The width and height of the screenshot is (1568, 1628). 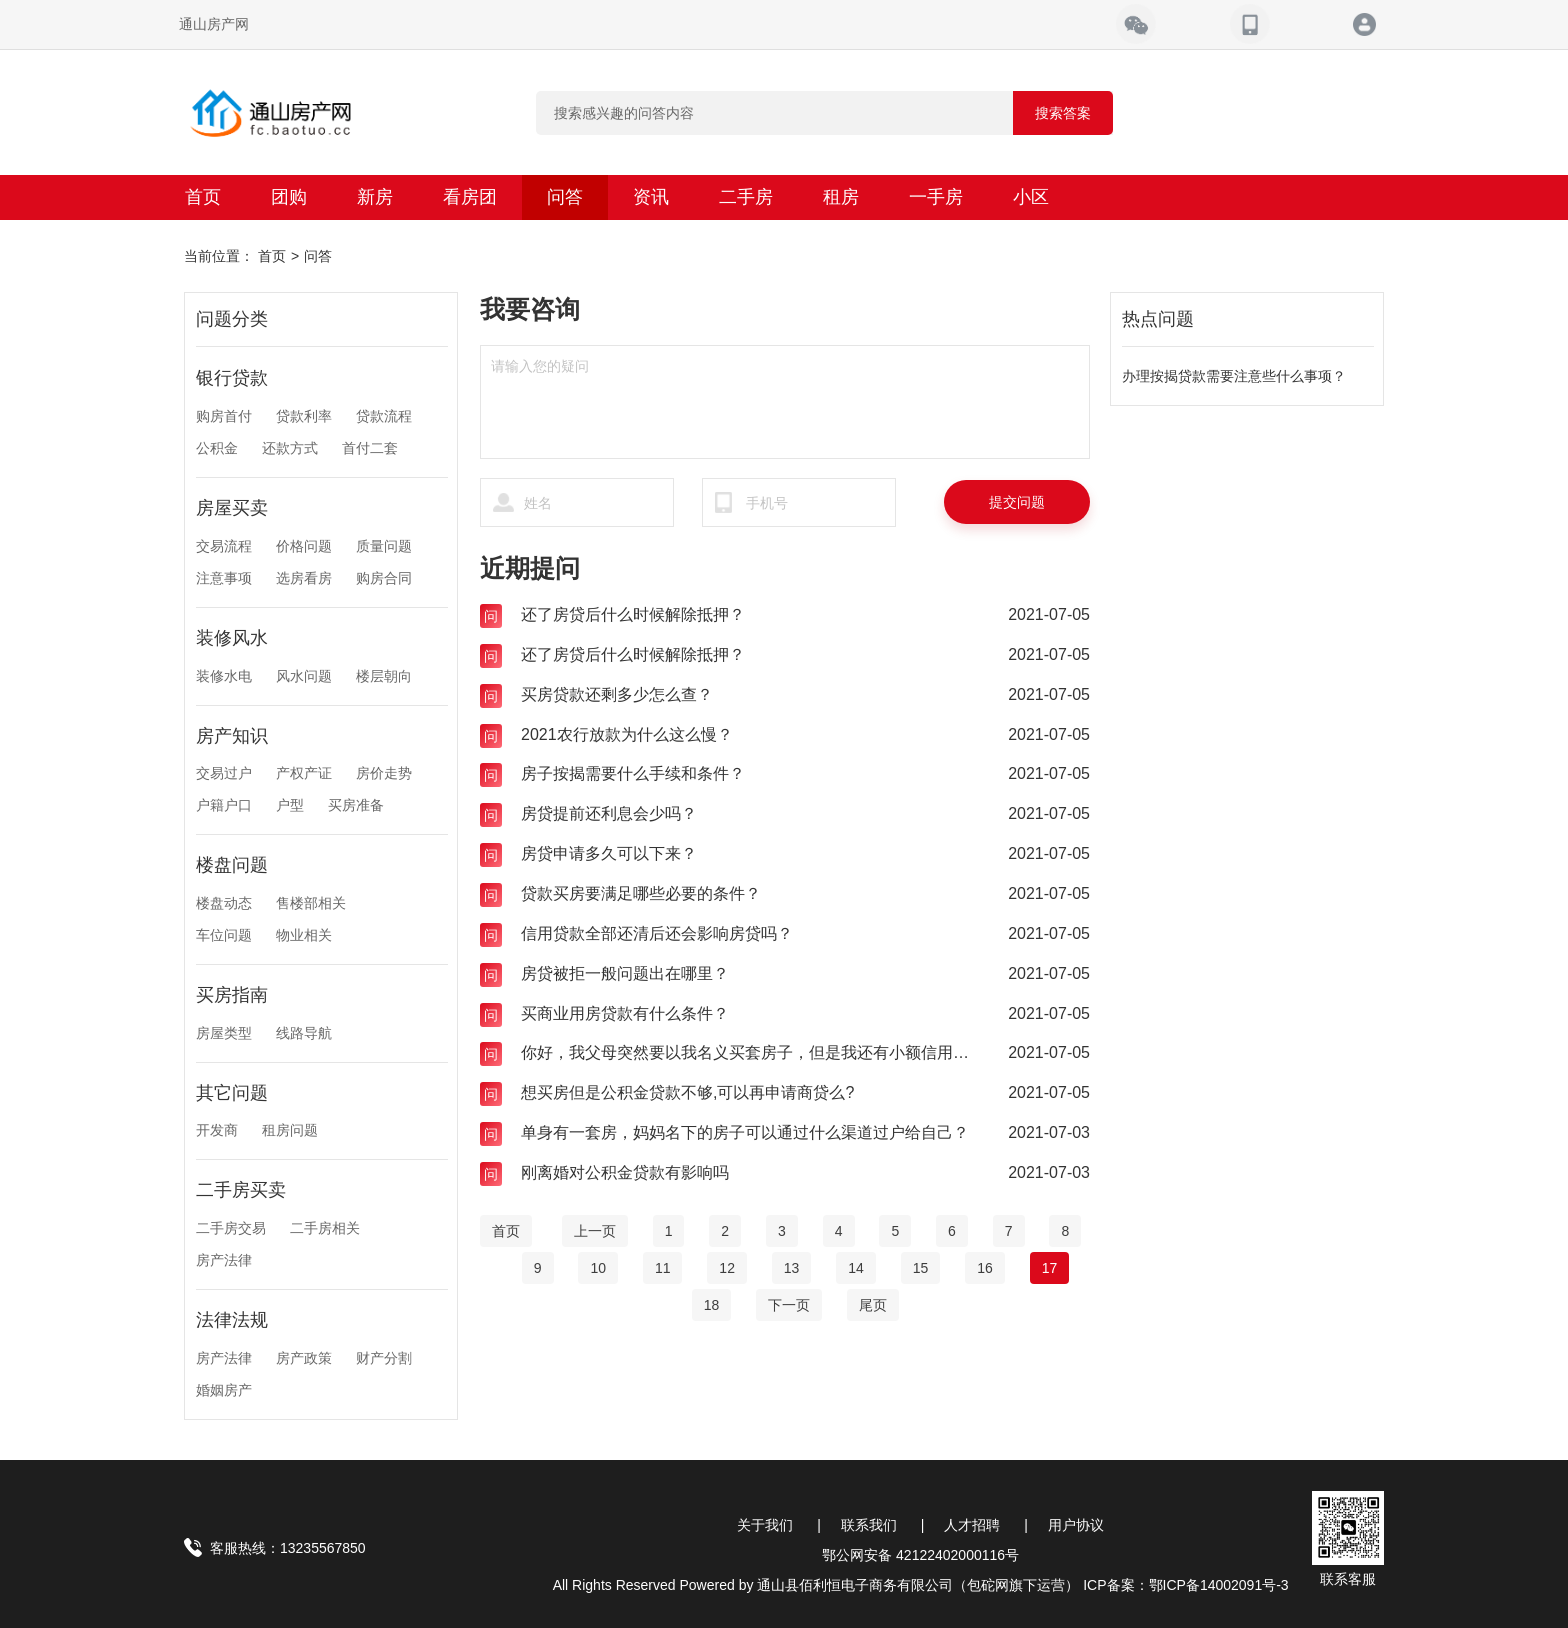 What do you see at coordinates (224, 578) in the screenshot?
I see `注意事项` at bounding box center [224, 578].